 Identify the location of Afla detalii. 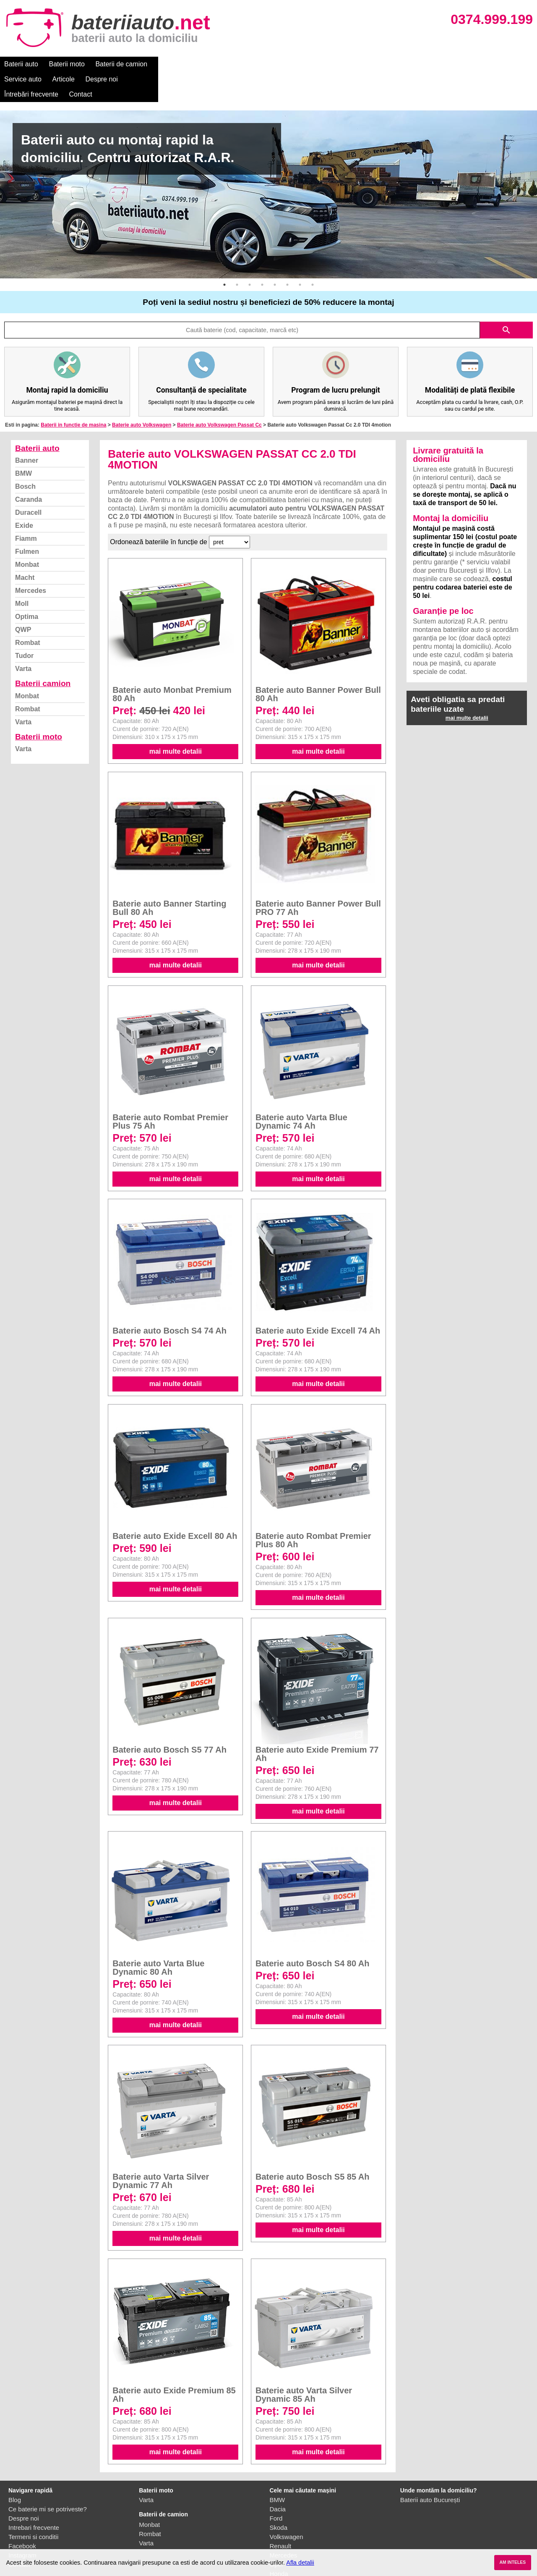
(300, 2562).